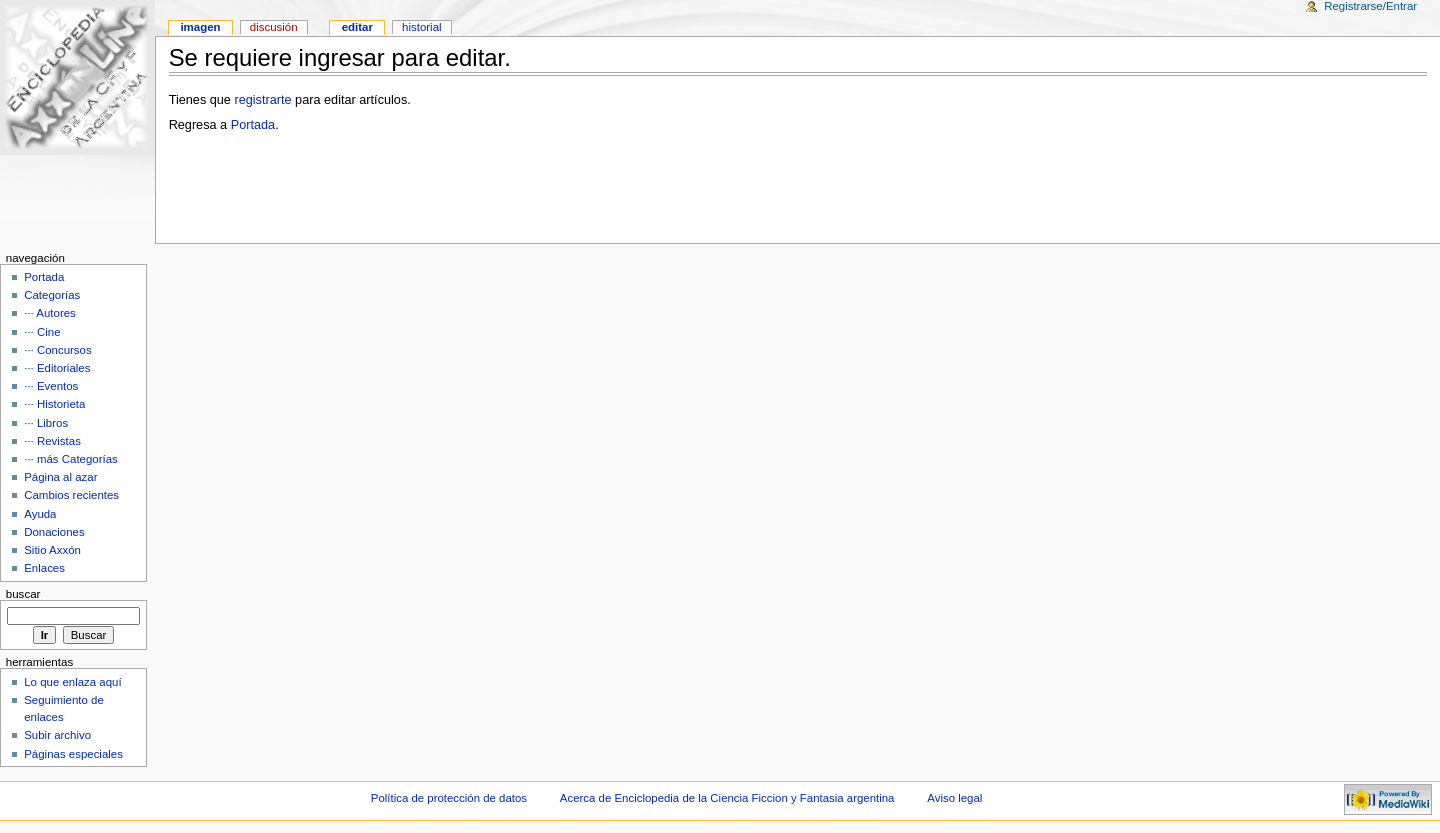 The width and height of the screenshot is (1440, 833). What do you see at coordinates (57, 350) in the screenshot?
I see `··· Concursos` at bounding box center [57, 350].